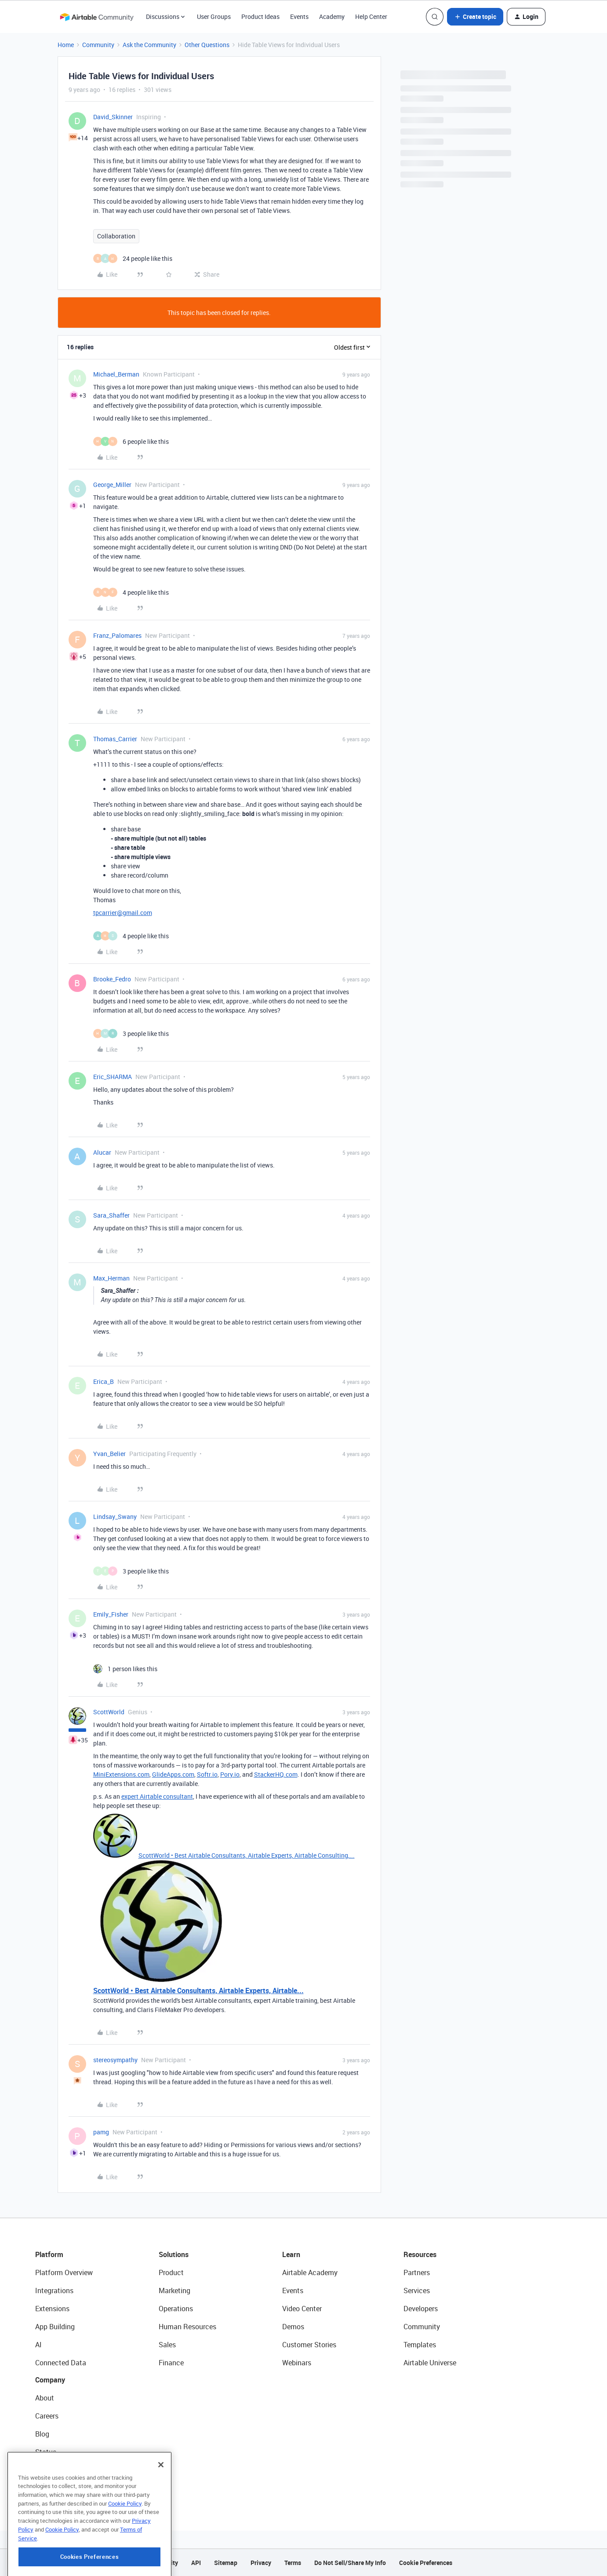  I want to click on Other Questions, so click(207, 44).